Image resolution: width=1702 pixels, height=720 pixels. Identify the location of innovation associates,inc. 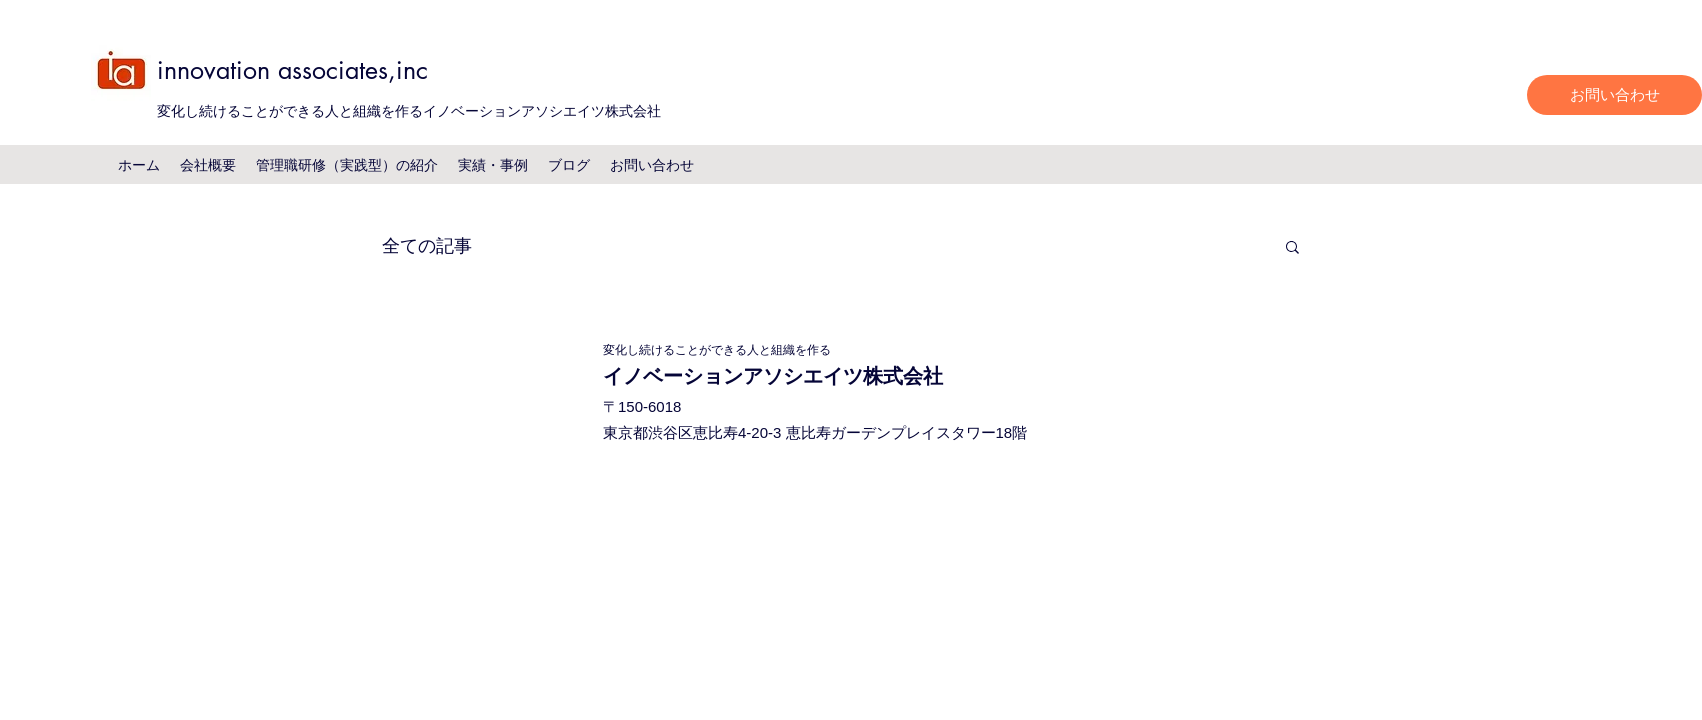
(292, 70).